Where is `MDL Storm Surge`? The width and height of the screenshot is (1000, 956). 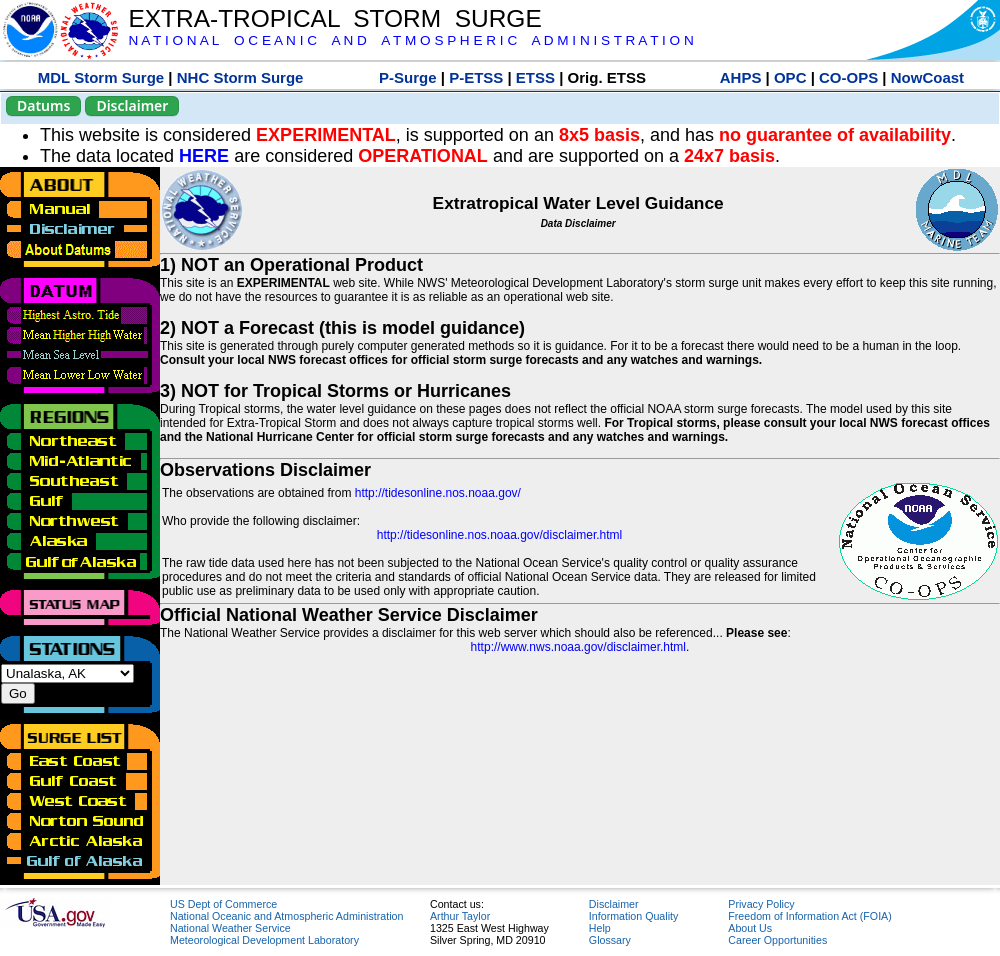
MDL Storm Surge is located at coordinates (101, 77).